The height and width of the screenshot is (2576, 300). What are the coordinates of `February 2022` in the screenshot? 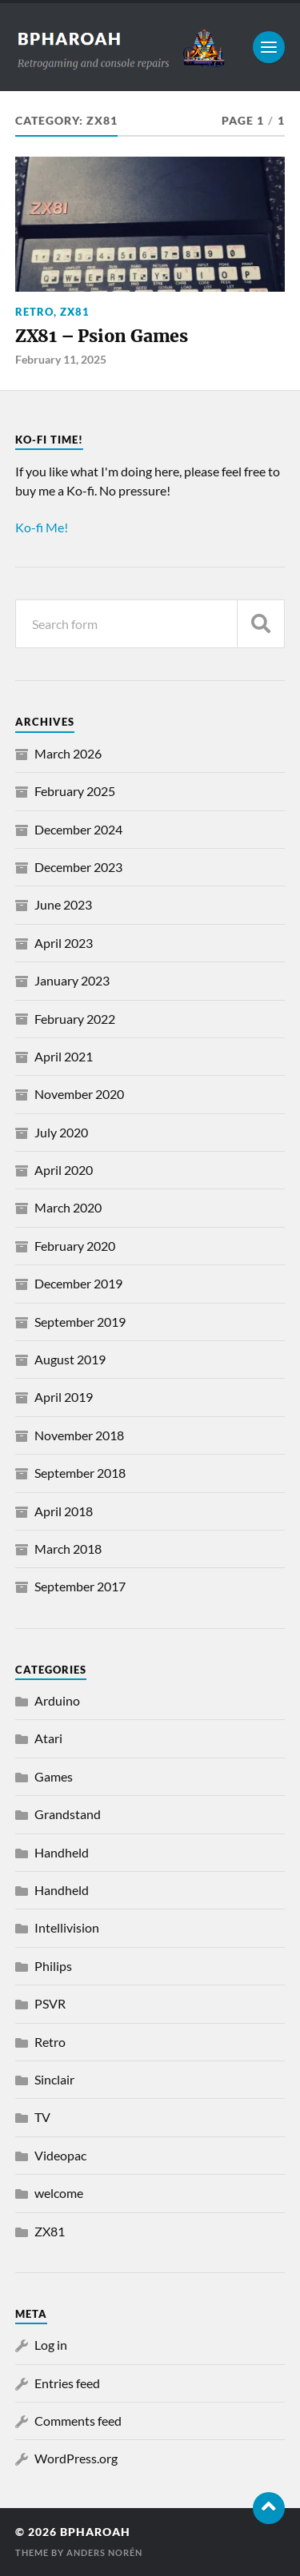 It's located at (74, 1018).